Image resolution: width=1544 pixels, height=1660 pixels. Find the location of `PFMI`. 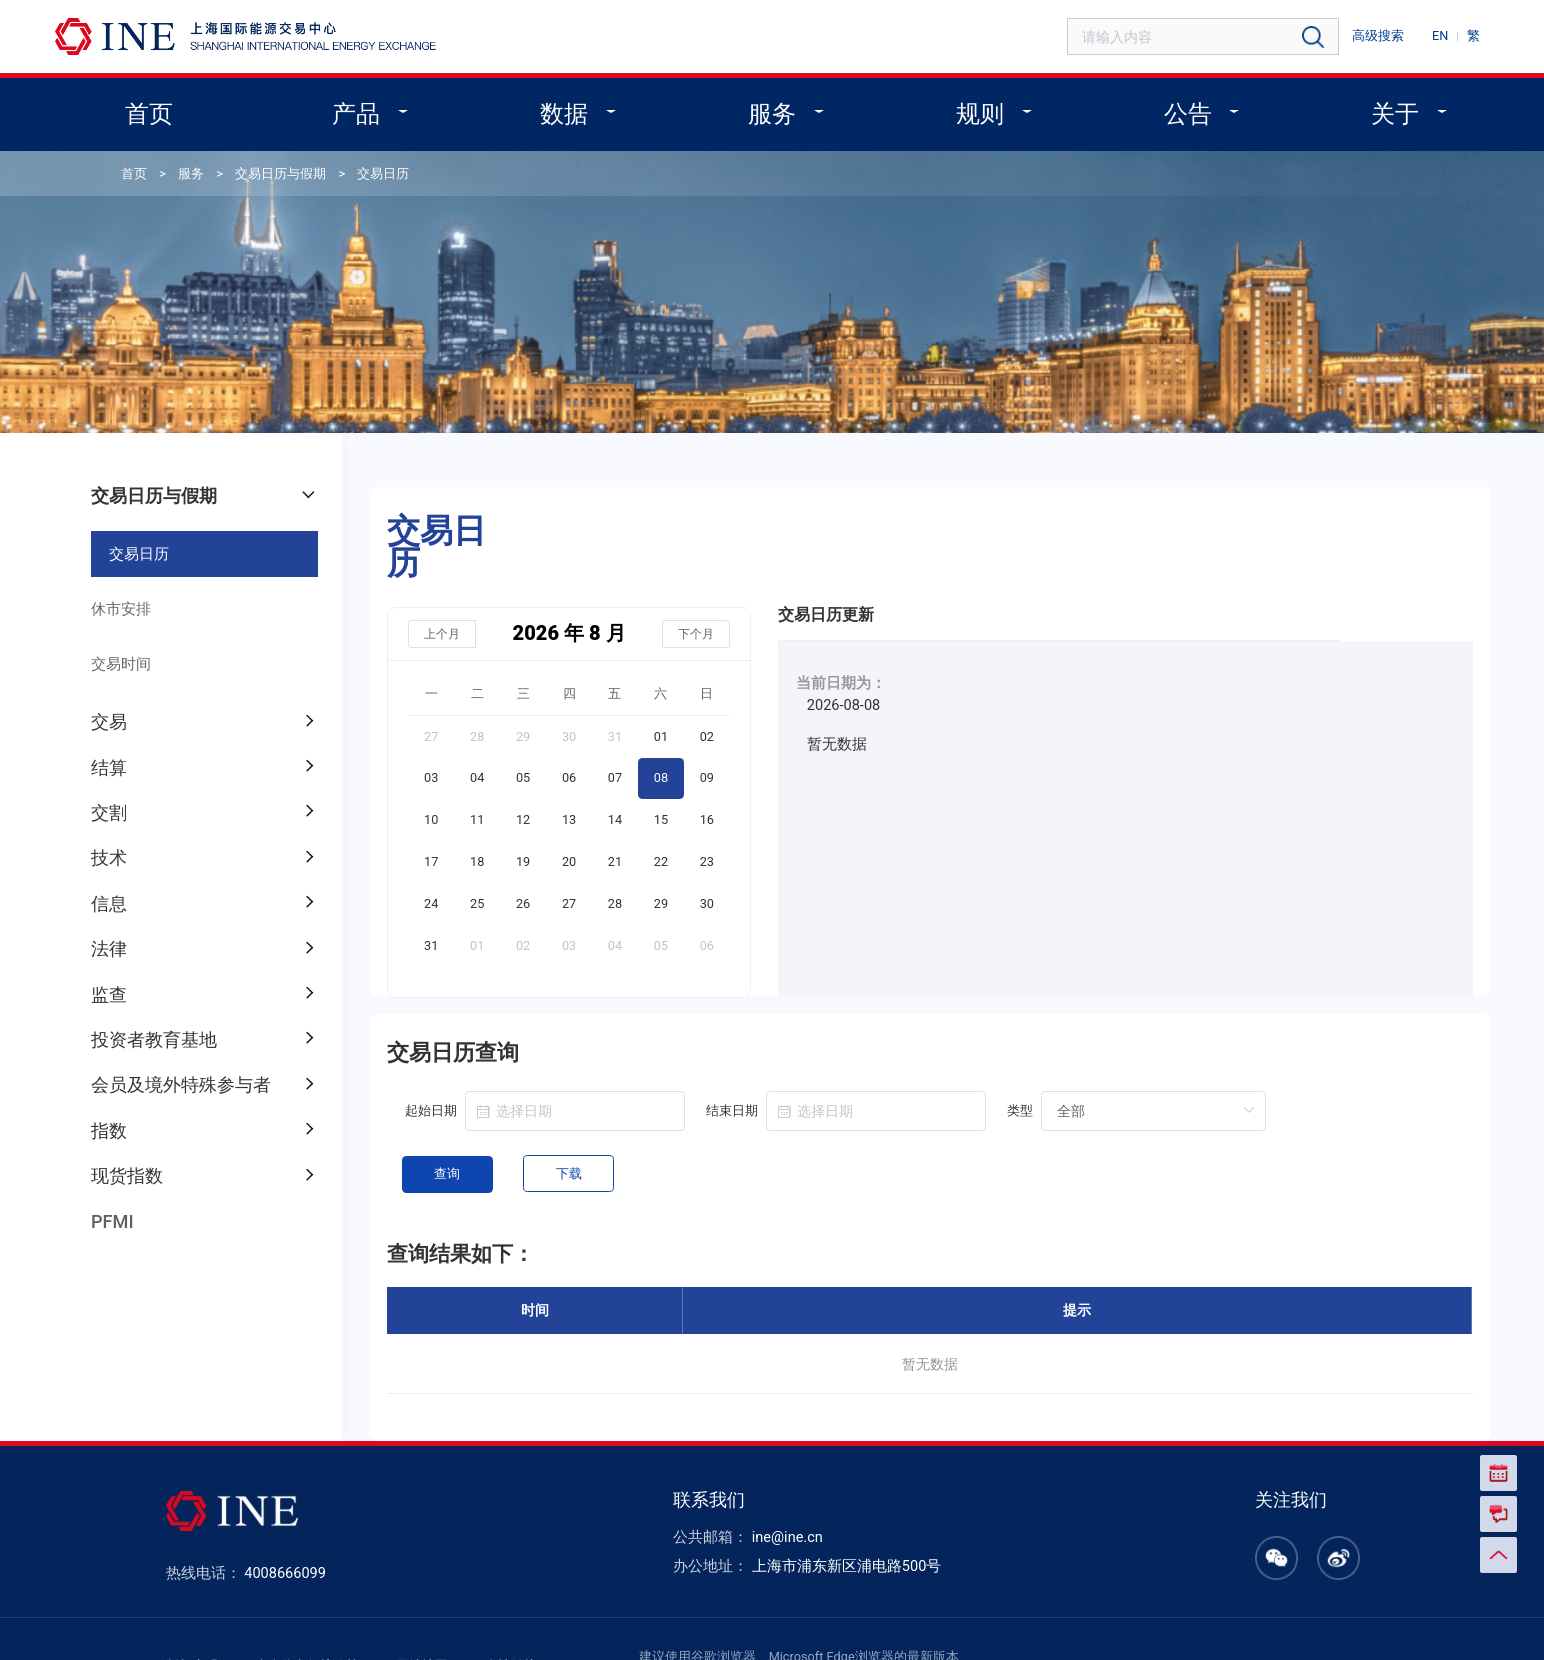

PFMI is located at coordinates (108, 1178).